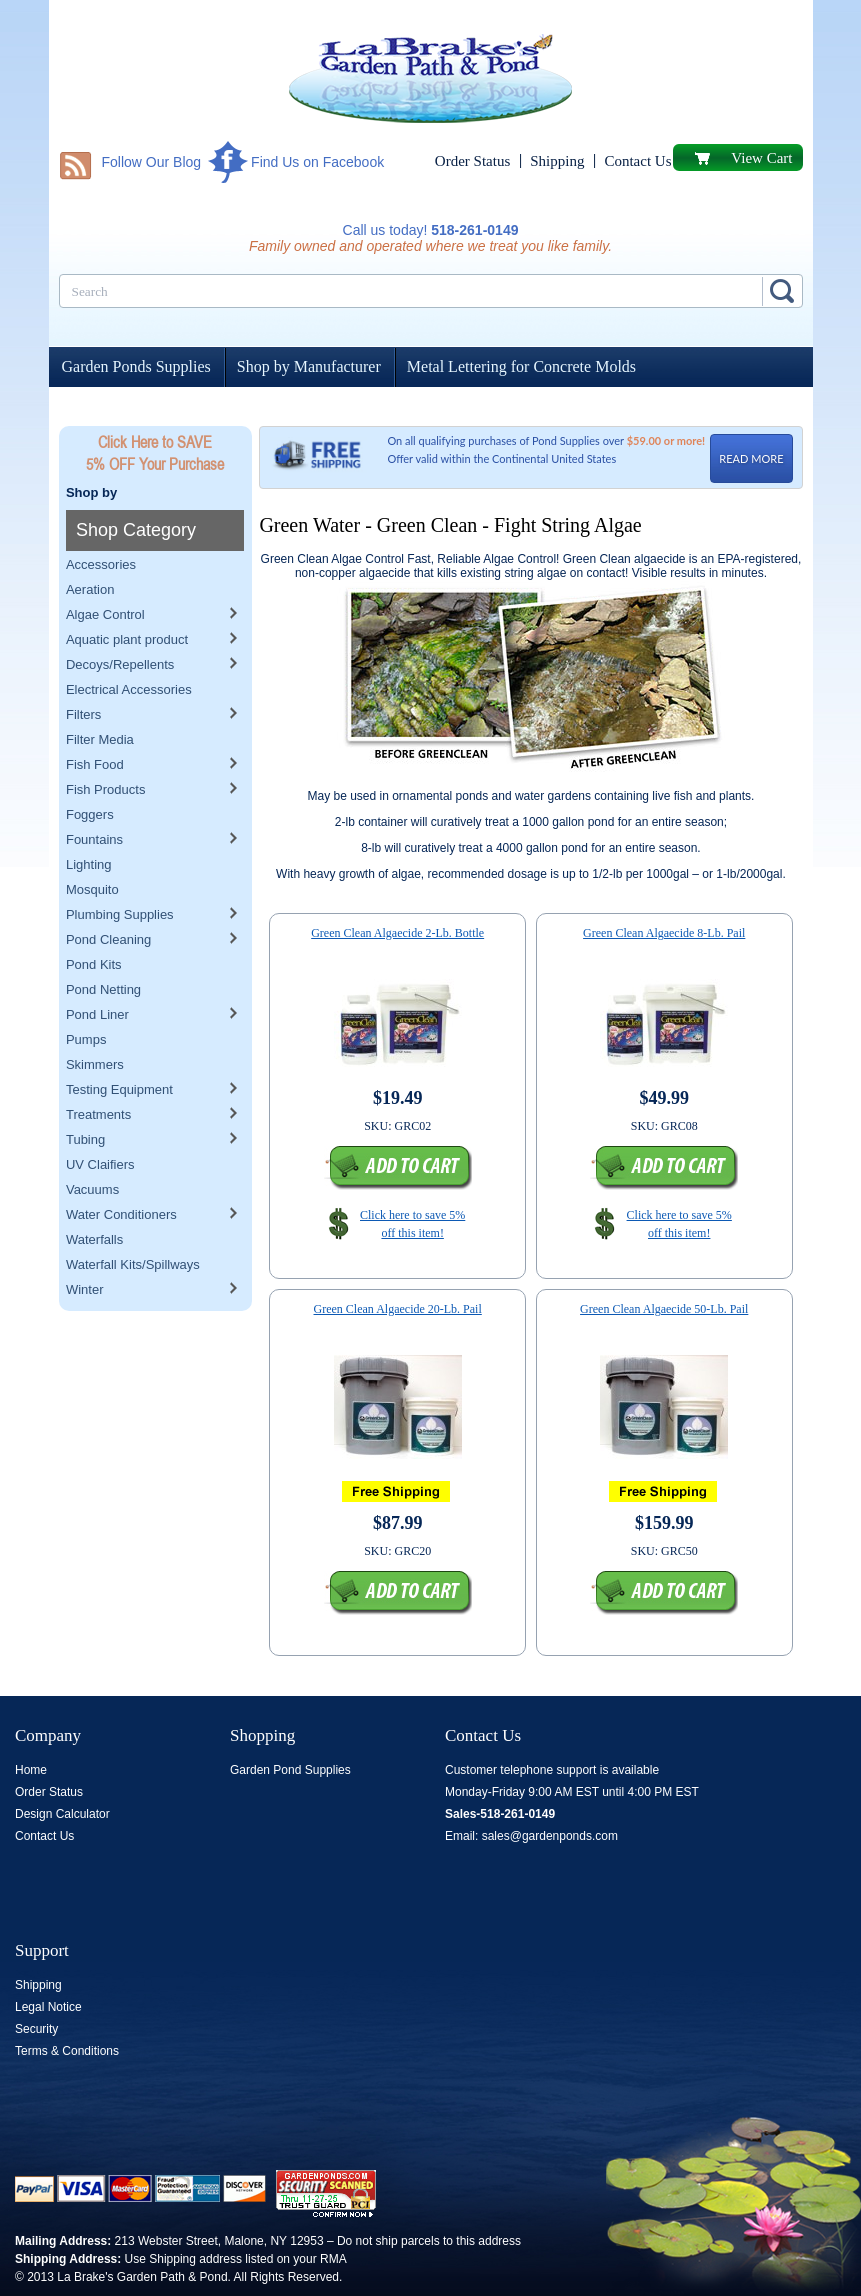 This screenshot has width=861, height=2296. Describe the element at coordinates (136, 366) in the screenshot. I see `Garden Ponds Supplies` at that location.